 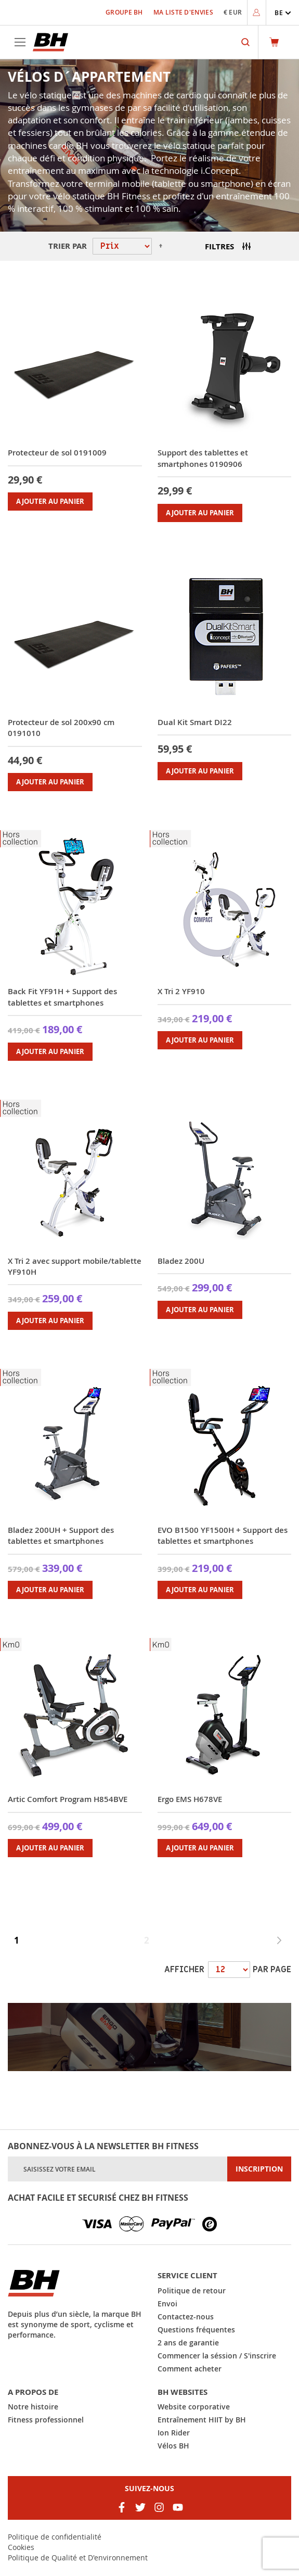 What do you see at coordinates (217, 2356) in the screenshot?
I see `Commencer la séssion / S'inscrire` at bounding box center [217, 2356].